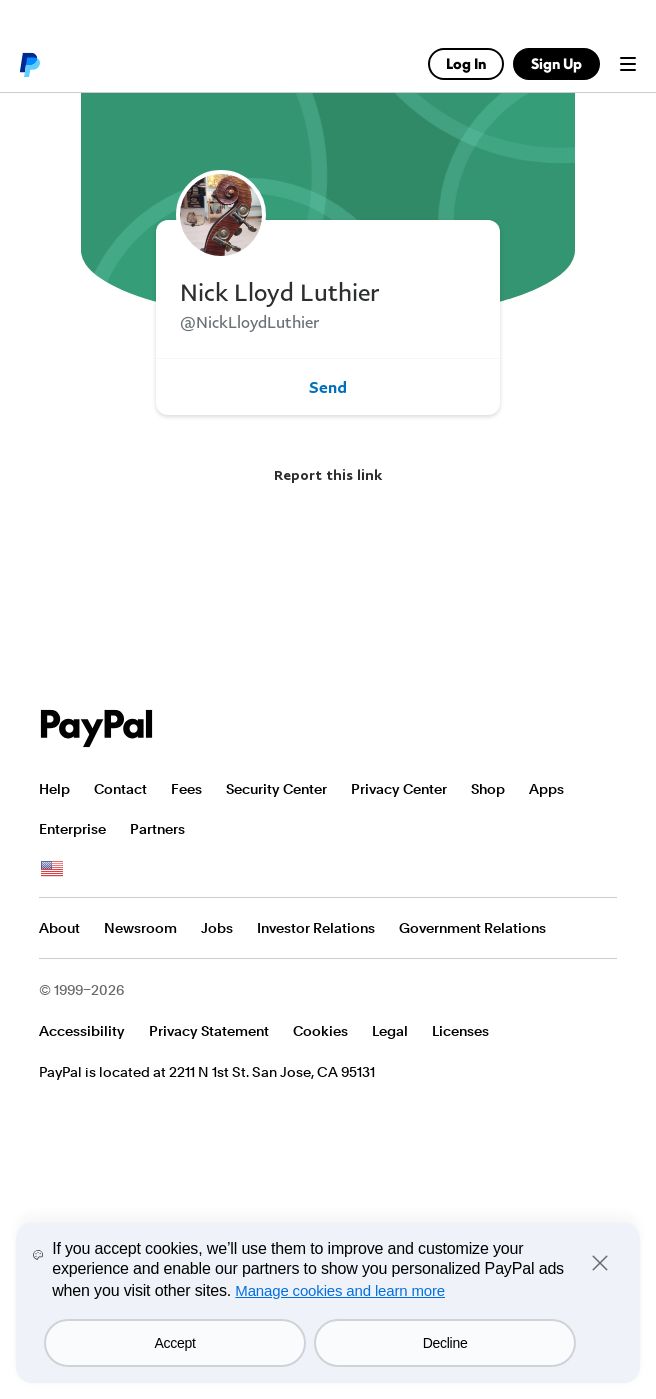  What do you see at coordinates (217, 928) in the screenshot?
I see `Jobs` at bounding box center [217, 928].